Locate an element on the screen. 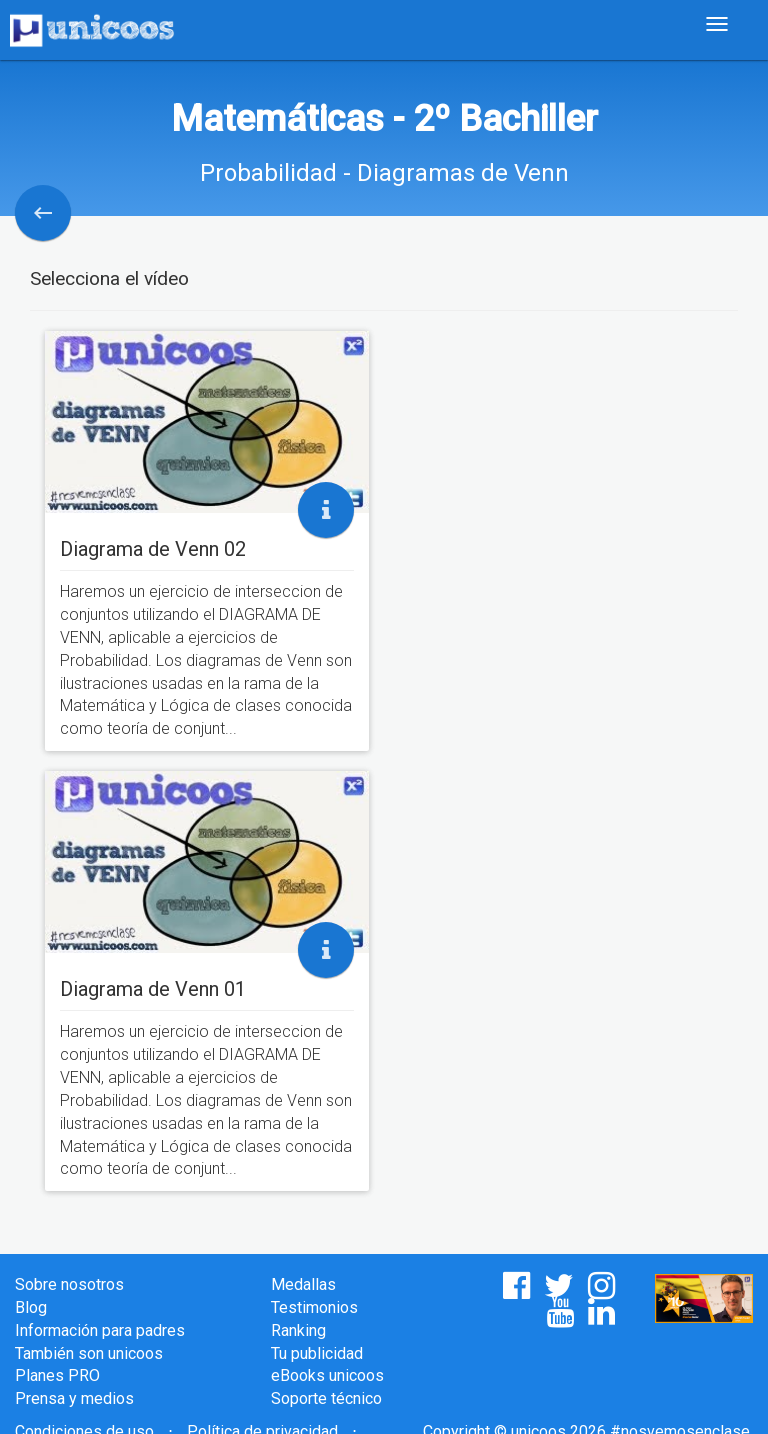 This screenshot has width=768, height=1434. Sobre nosotros is located at coordinates (69, 1284).